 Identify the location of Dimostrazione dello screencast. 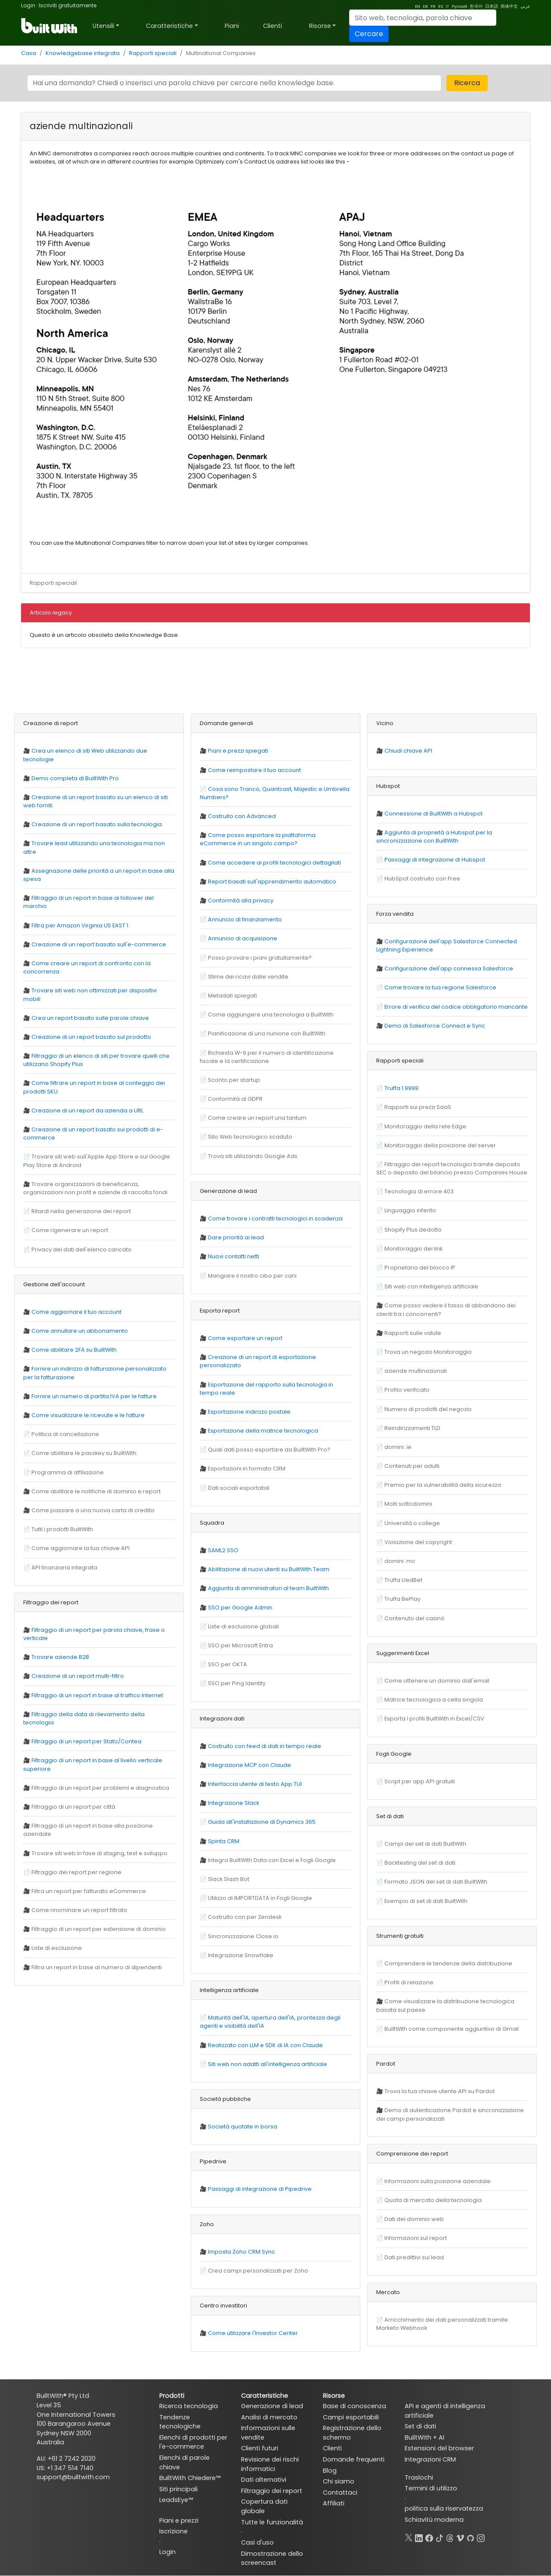
(272, 2558).